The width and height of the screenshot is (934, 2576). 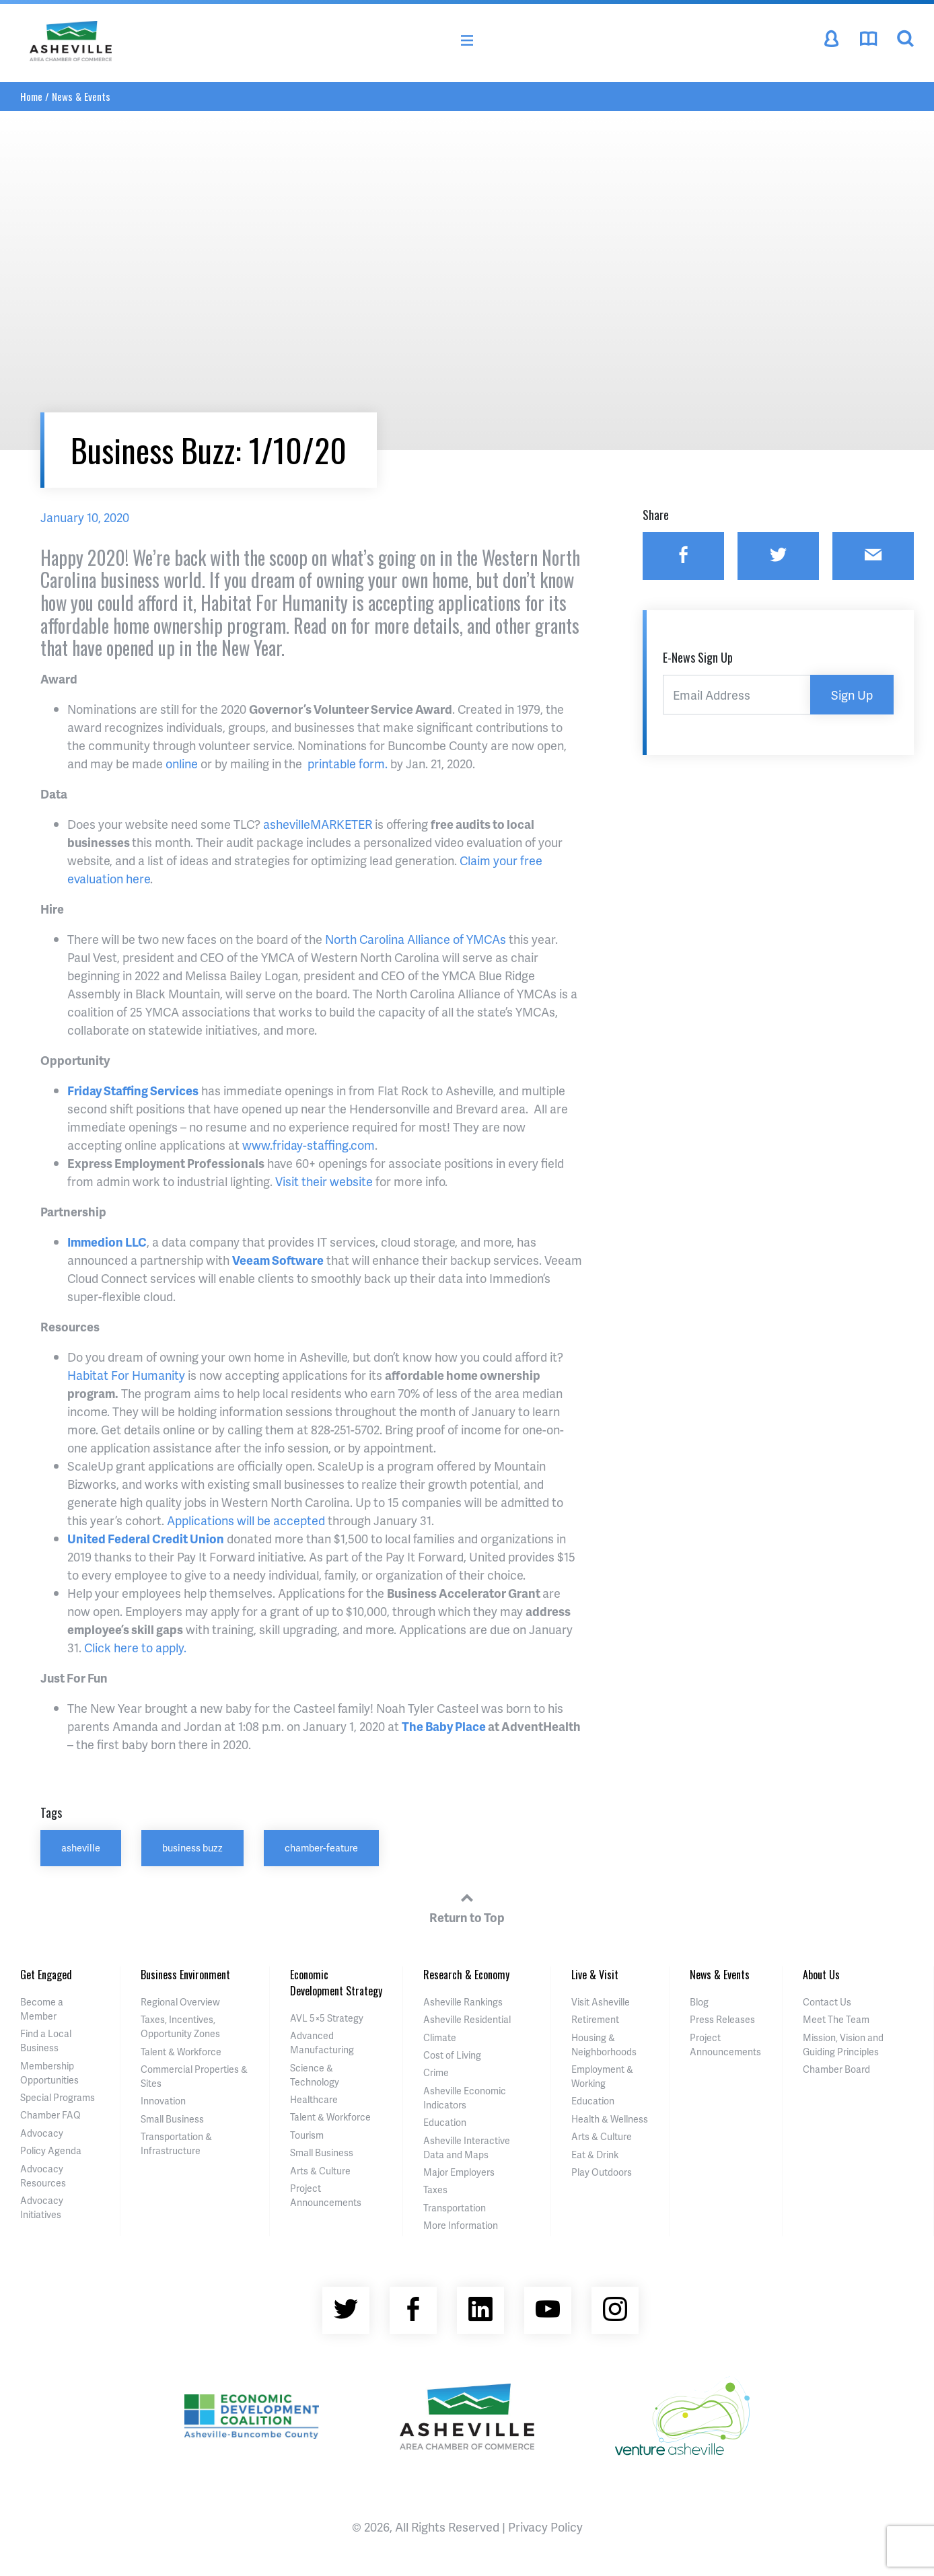 What do you see at coordinates (545, 2526) in the screenshot?
I see `Privacy Policy` at bounding box center [545, 2526].